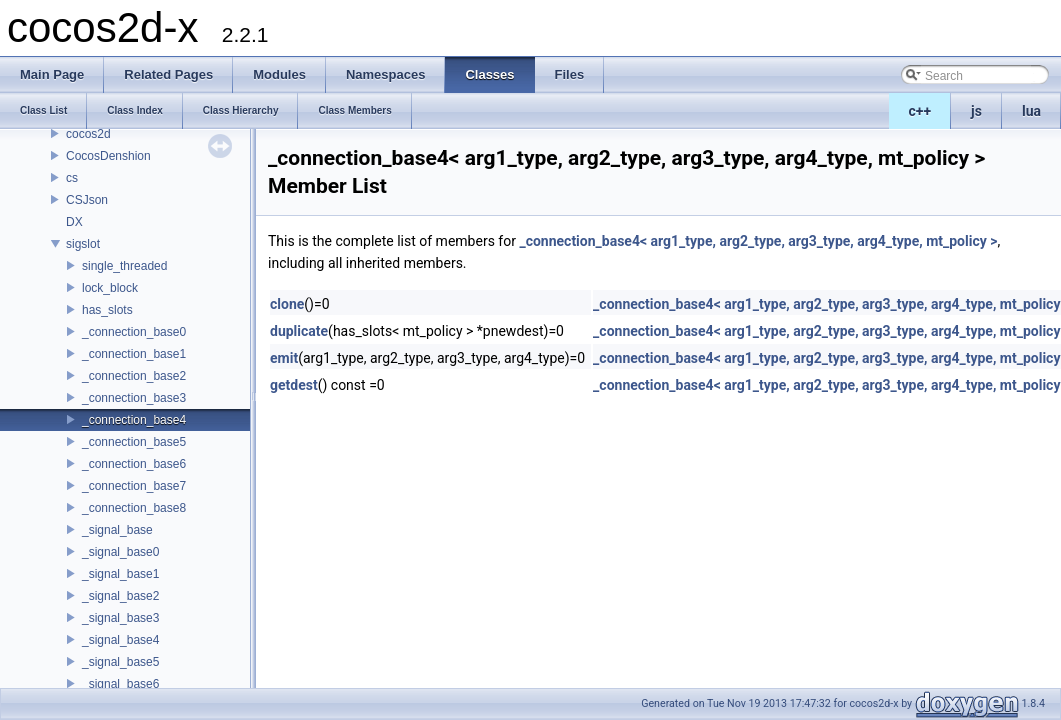 The width and height of the screenshot is (1061, 720). I want to click on sigslot, so click(83, 244).